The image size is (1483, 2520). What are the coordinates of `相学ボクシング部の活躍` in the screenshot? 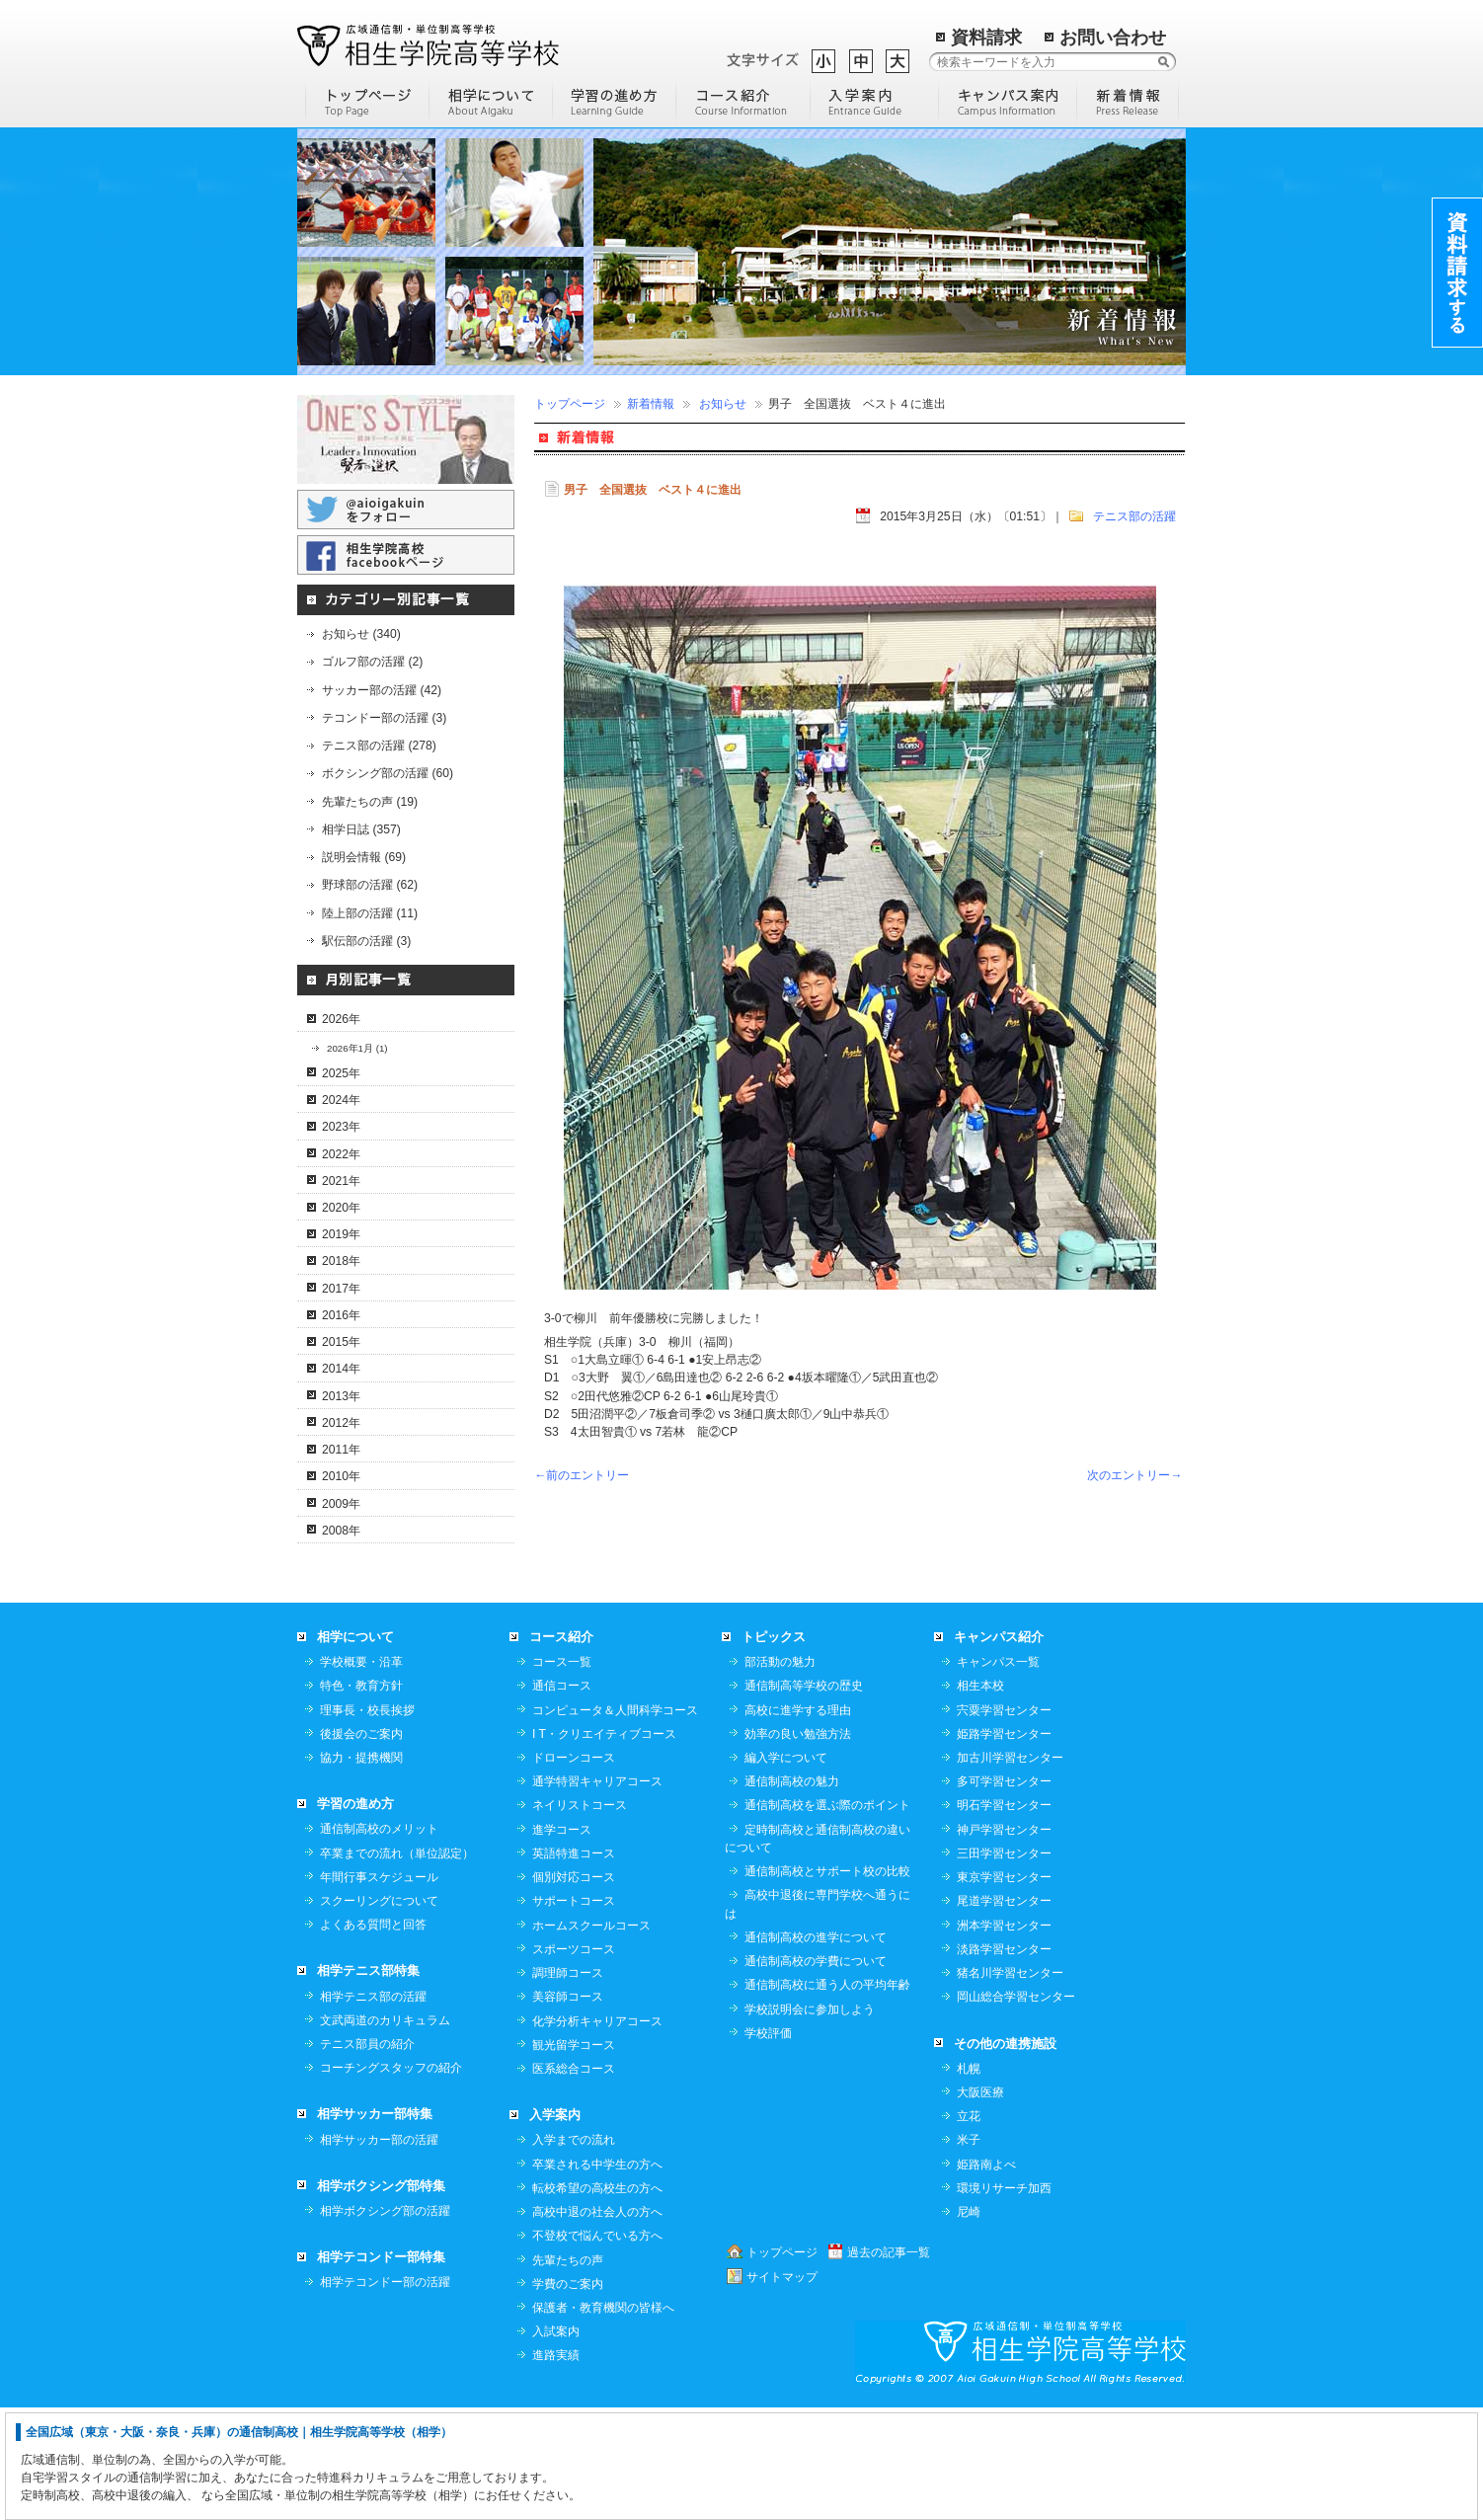 It's located at (385, 2322).